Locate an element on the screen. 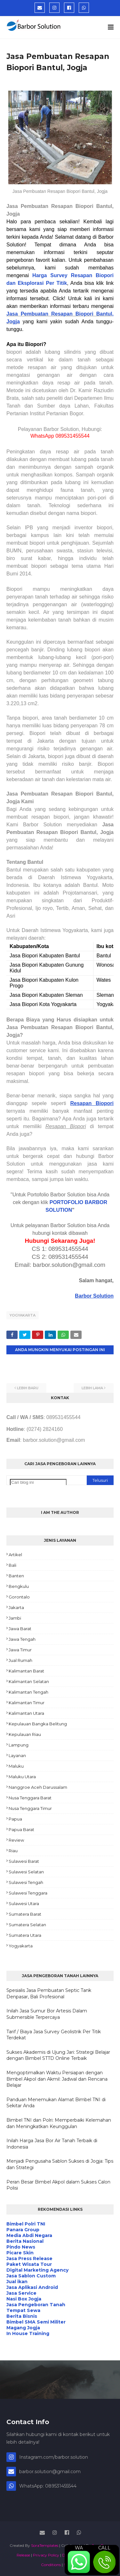 This screenshot has width=120, height=2576. Lampung is located at coordinates (18, 1744).